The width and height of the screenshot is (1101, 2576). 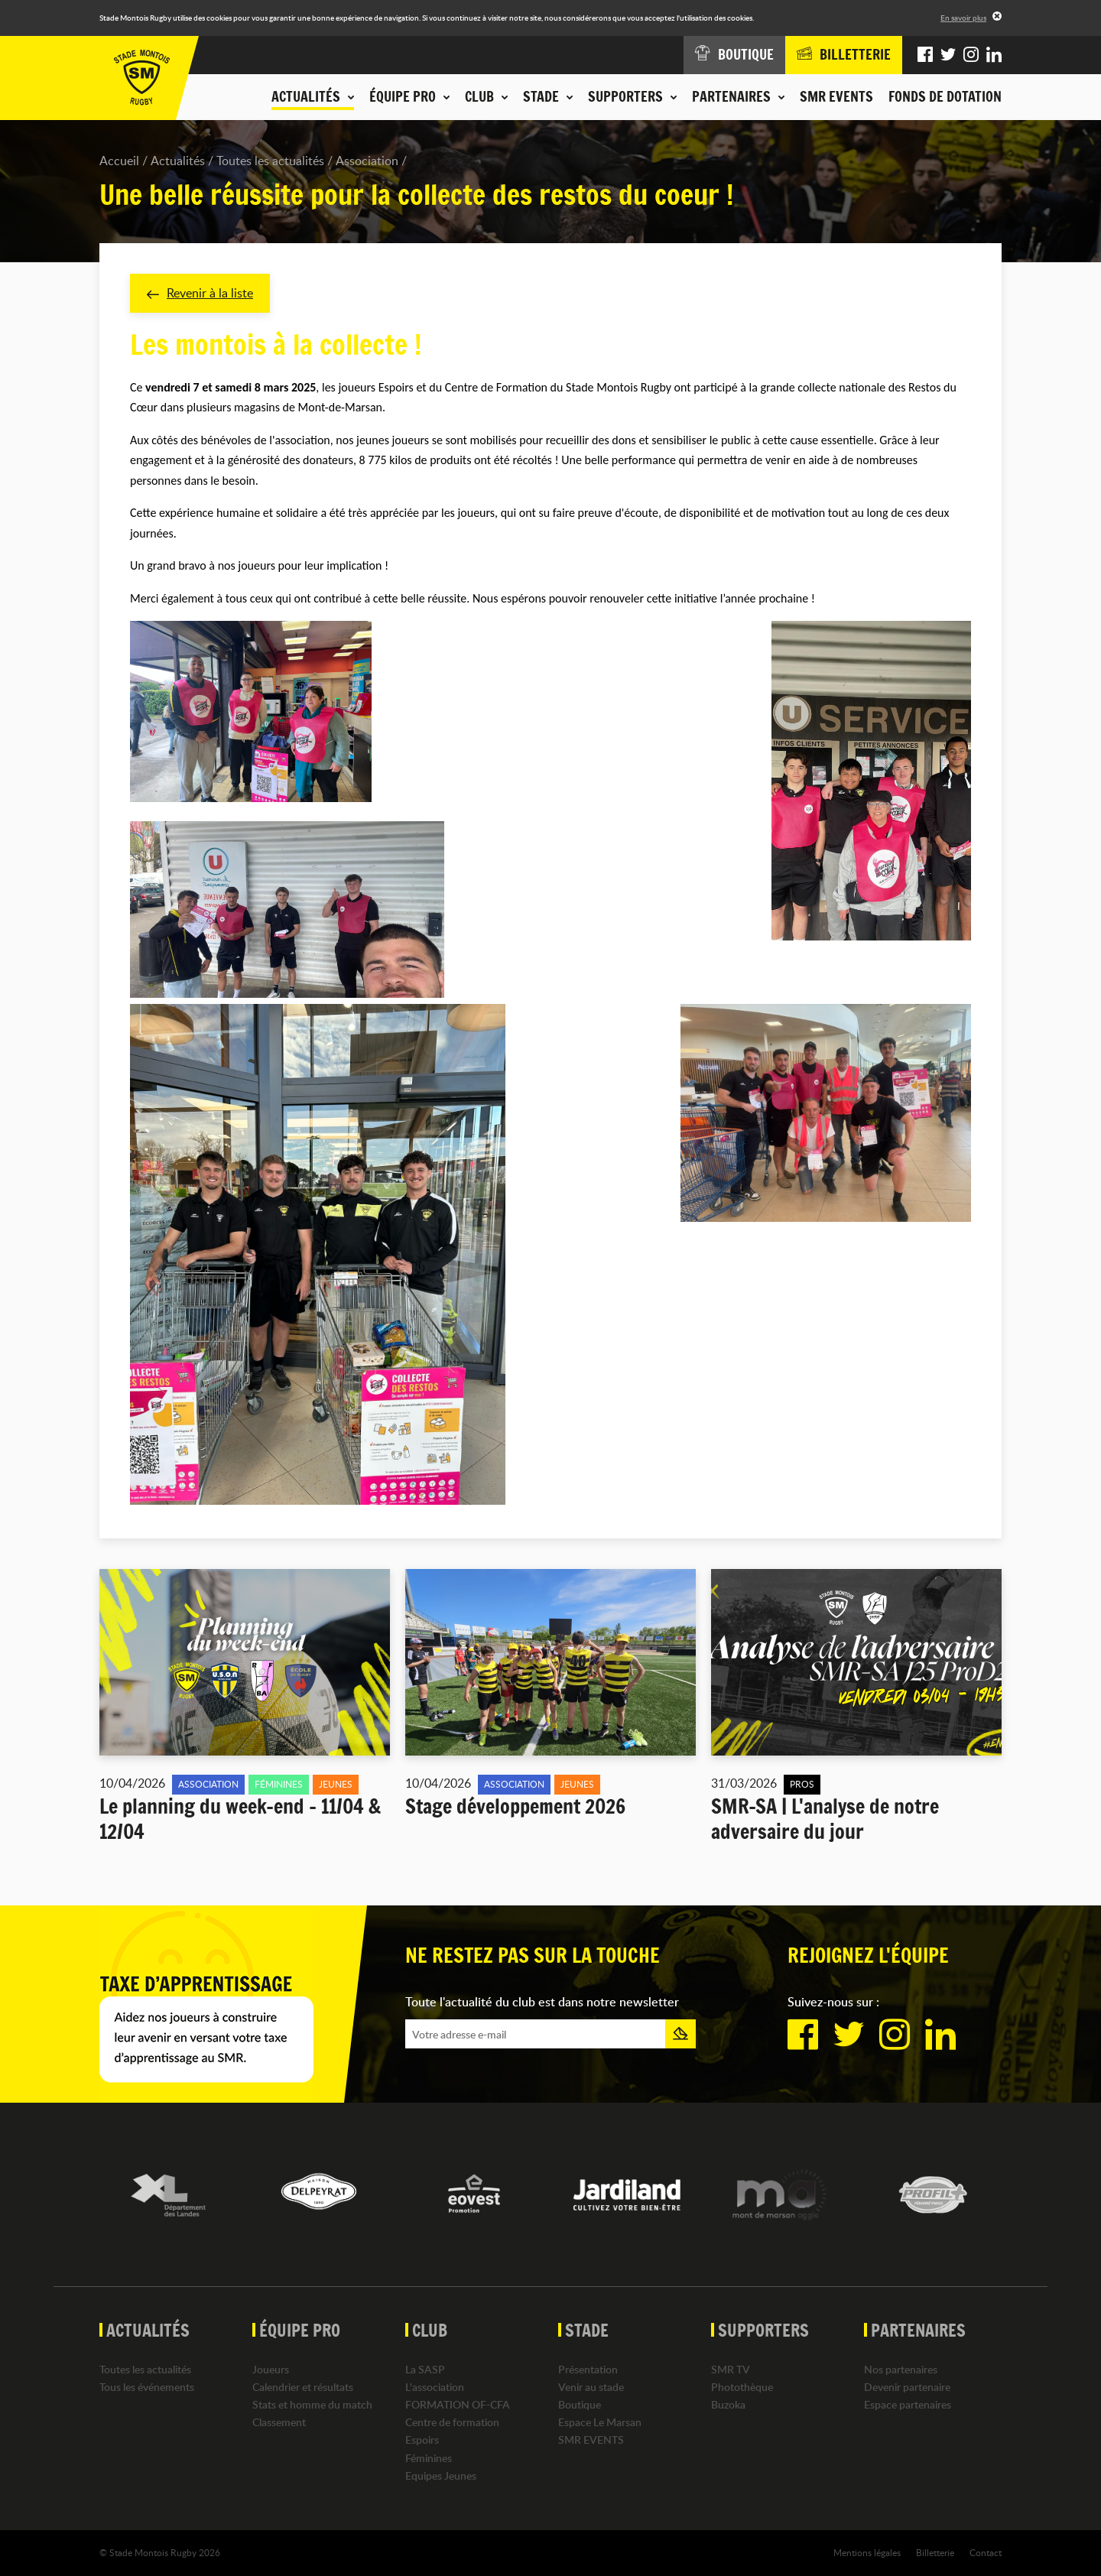 What do you see at coordinates (312, 2404) in the screenshot?
I see `Stats et homme du match` at bounding box center [312, 2404].